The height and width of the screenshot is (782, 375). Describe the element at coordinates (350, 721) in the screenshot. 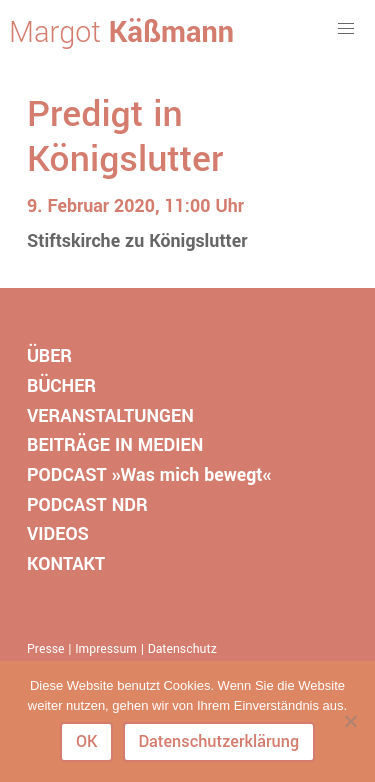

I see `[Nein]` at that location.